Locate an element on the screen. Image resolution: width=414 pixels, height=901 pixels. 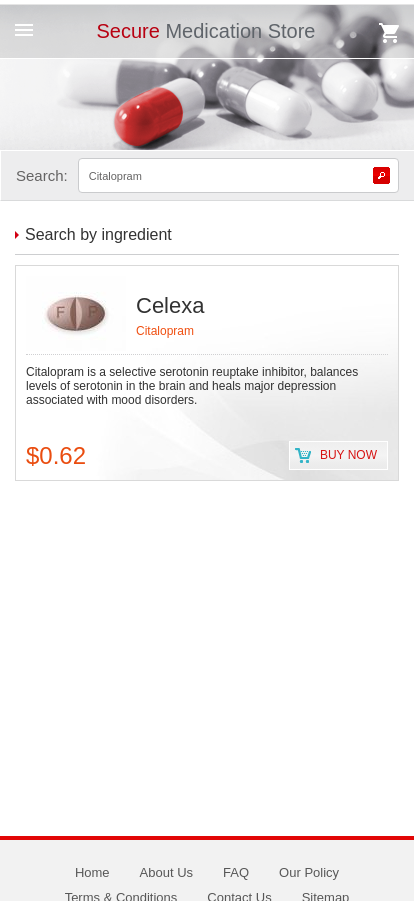
FAQ is located at coordinates (236, 872).